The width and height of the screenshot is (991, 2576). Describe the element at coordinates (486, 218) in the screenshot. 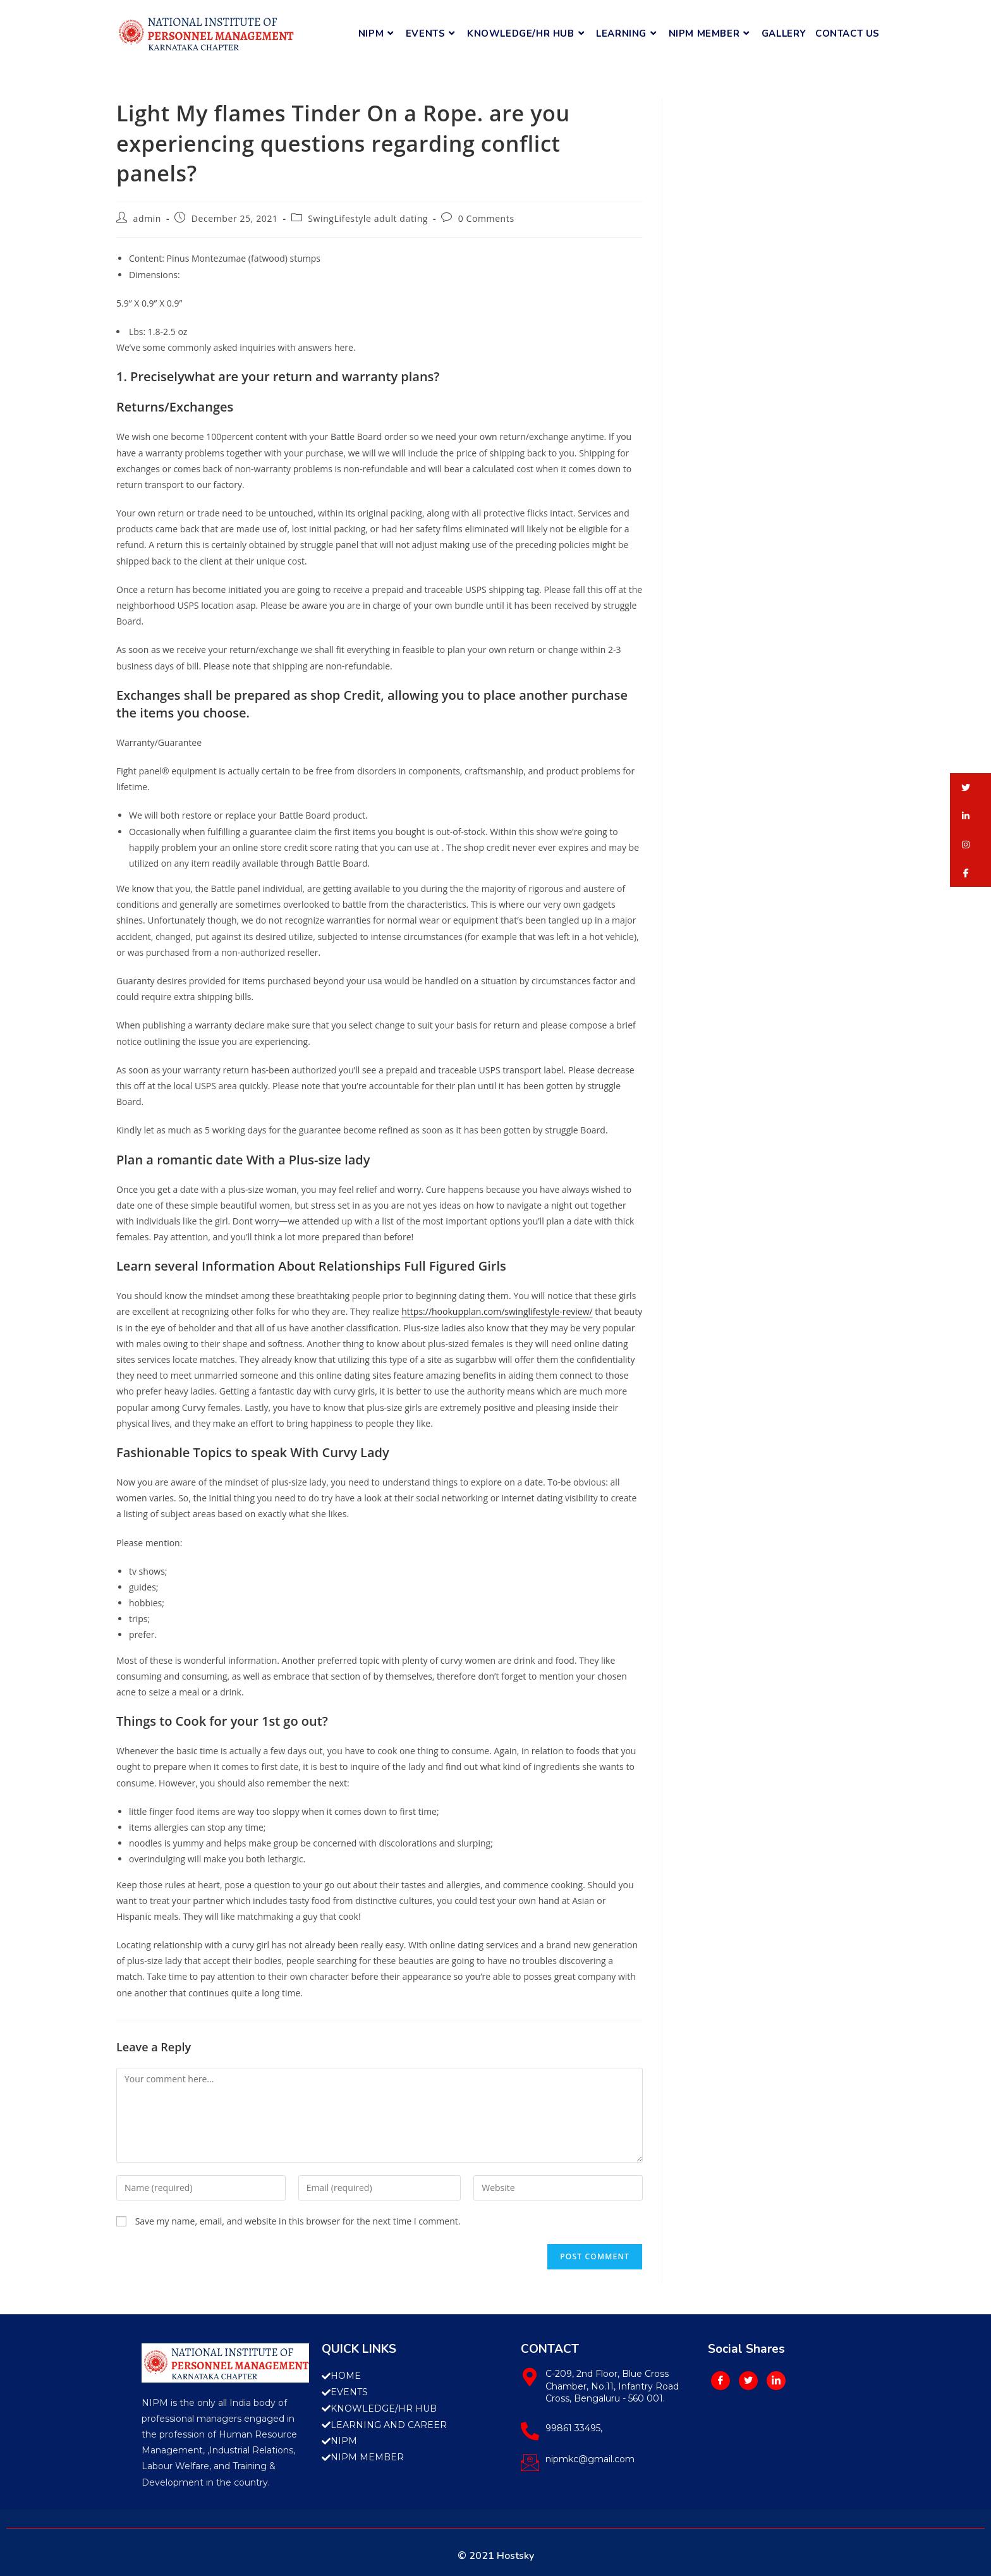

I see `0 Comments` at that location.